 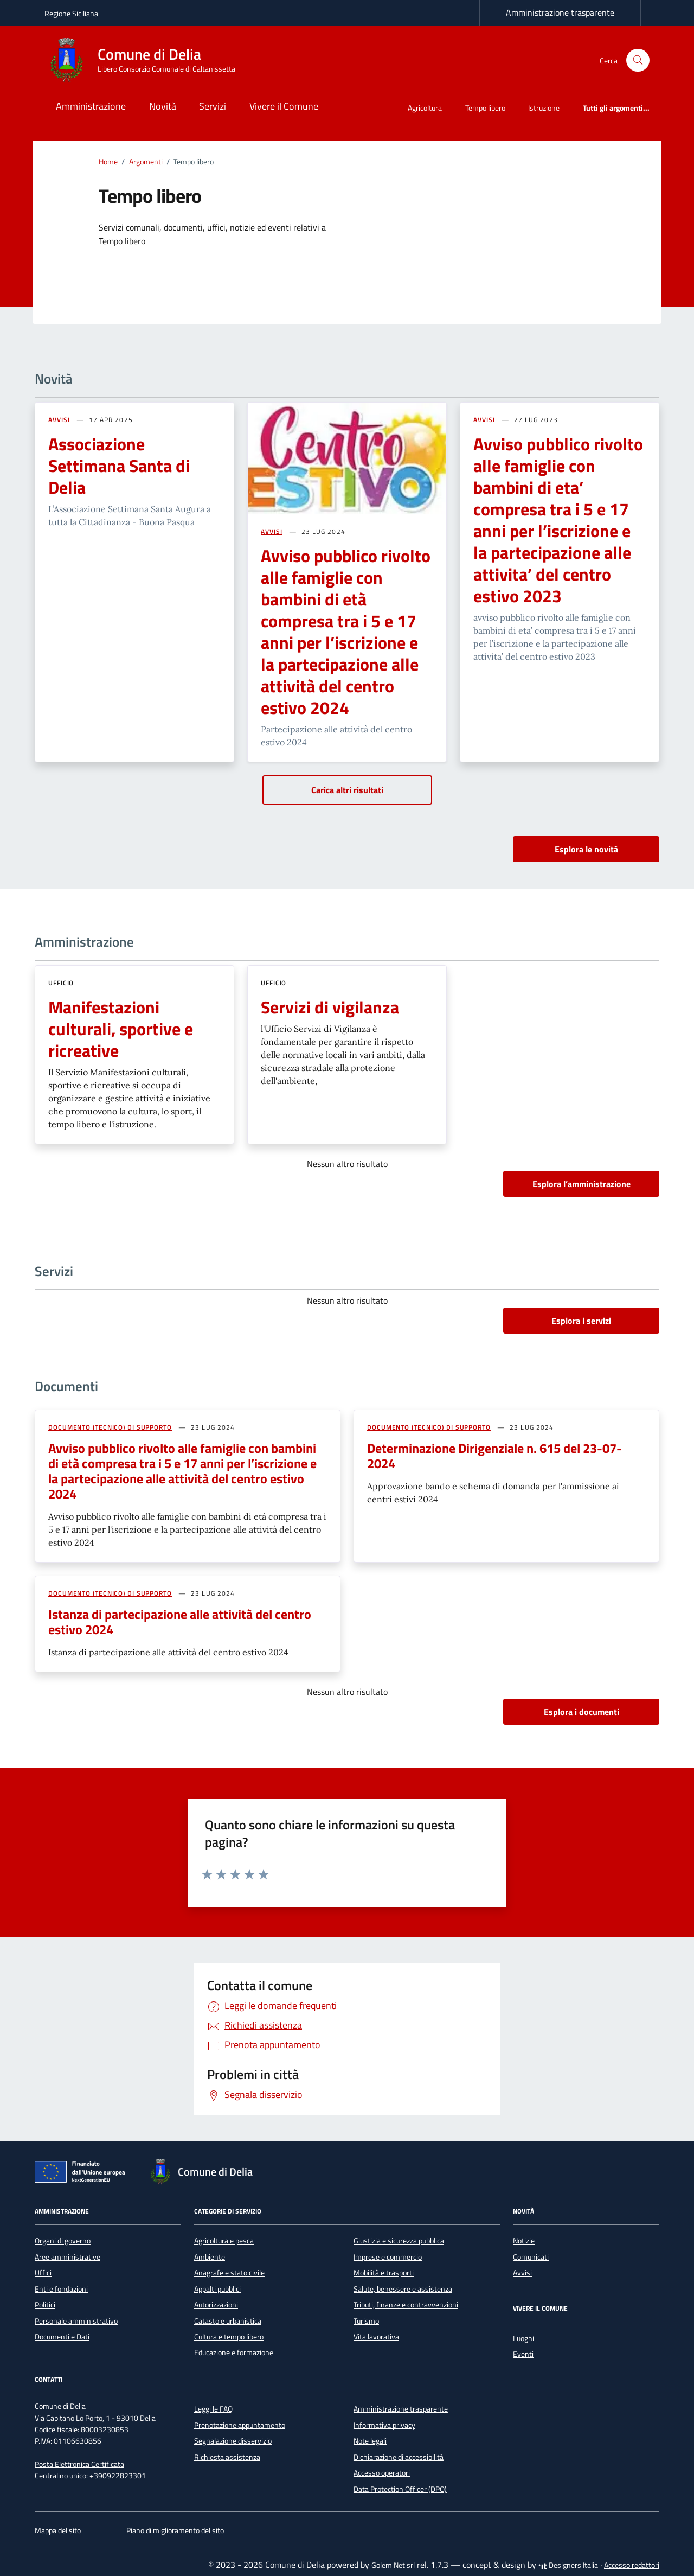 What do you see at coordinates (209, 2257) in the screenshot?
I see `Ambiente` at bounding box center [209, 2257].